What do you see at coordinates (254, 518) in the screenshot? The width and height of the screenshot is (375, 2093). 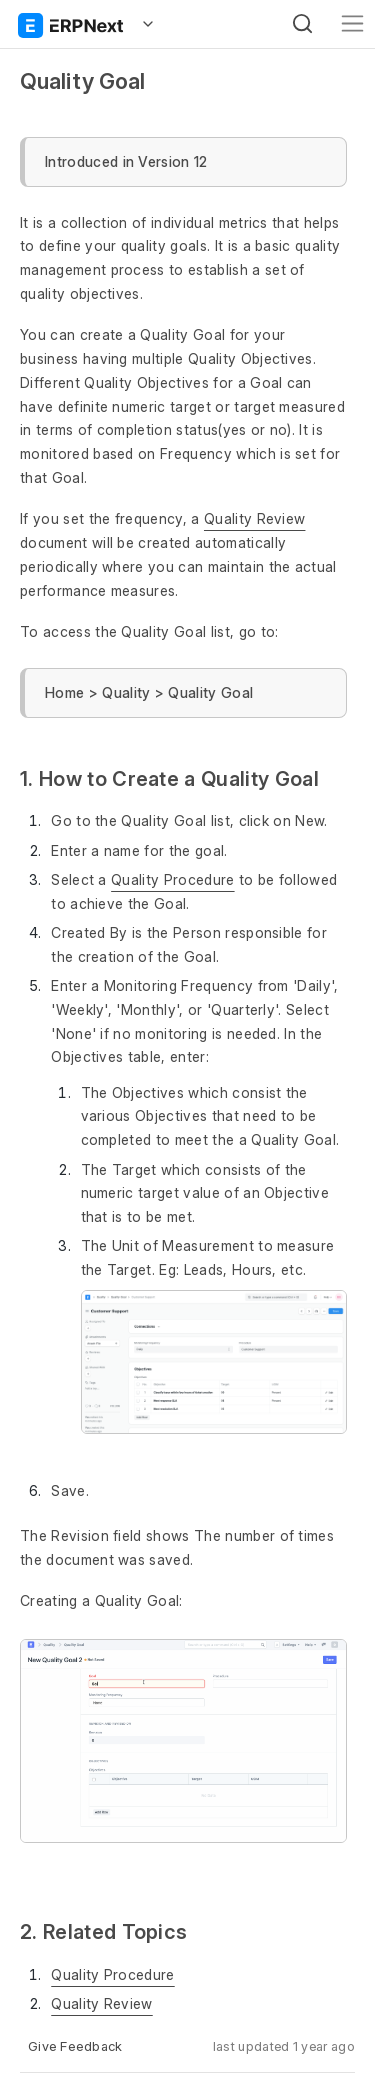 I see `Quality Review` at bounding box center [254, 518].